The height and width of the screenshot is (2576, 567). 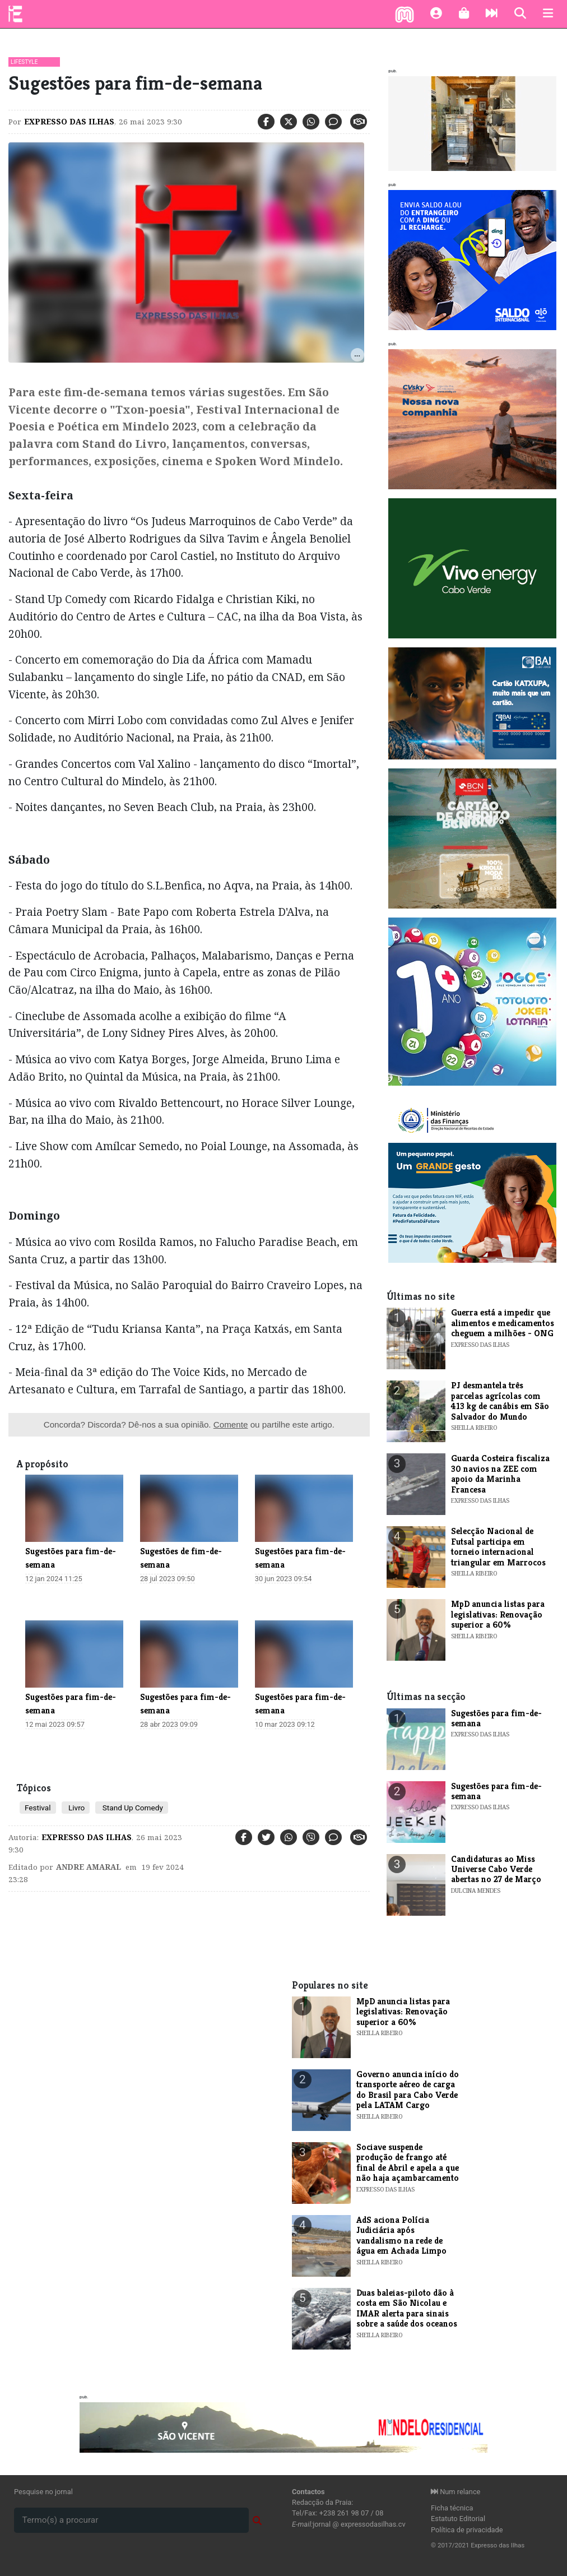 What do you see at coordinates (458, 2518) in the screenshot?
I see `Estatuto Editorial` at bounding box center [458, 2518].